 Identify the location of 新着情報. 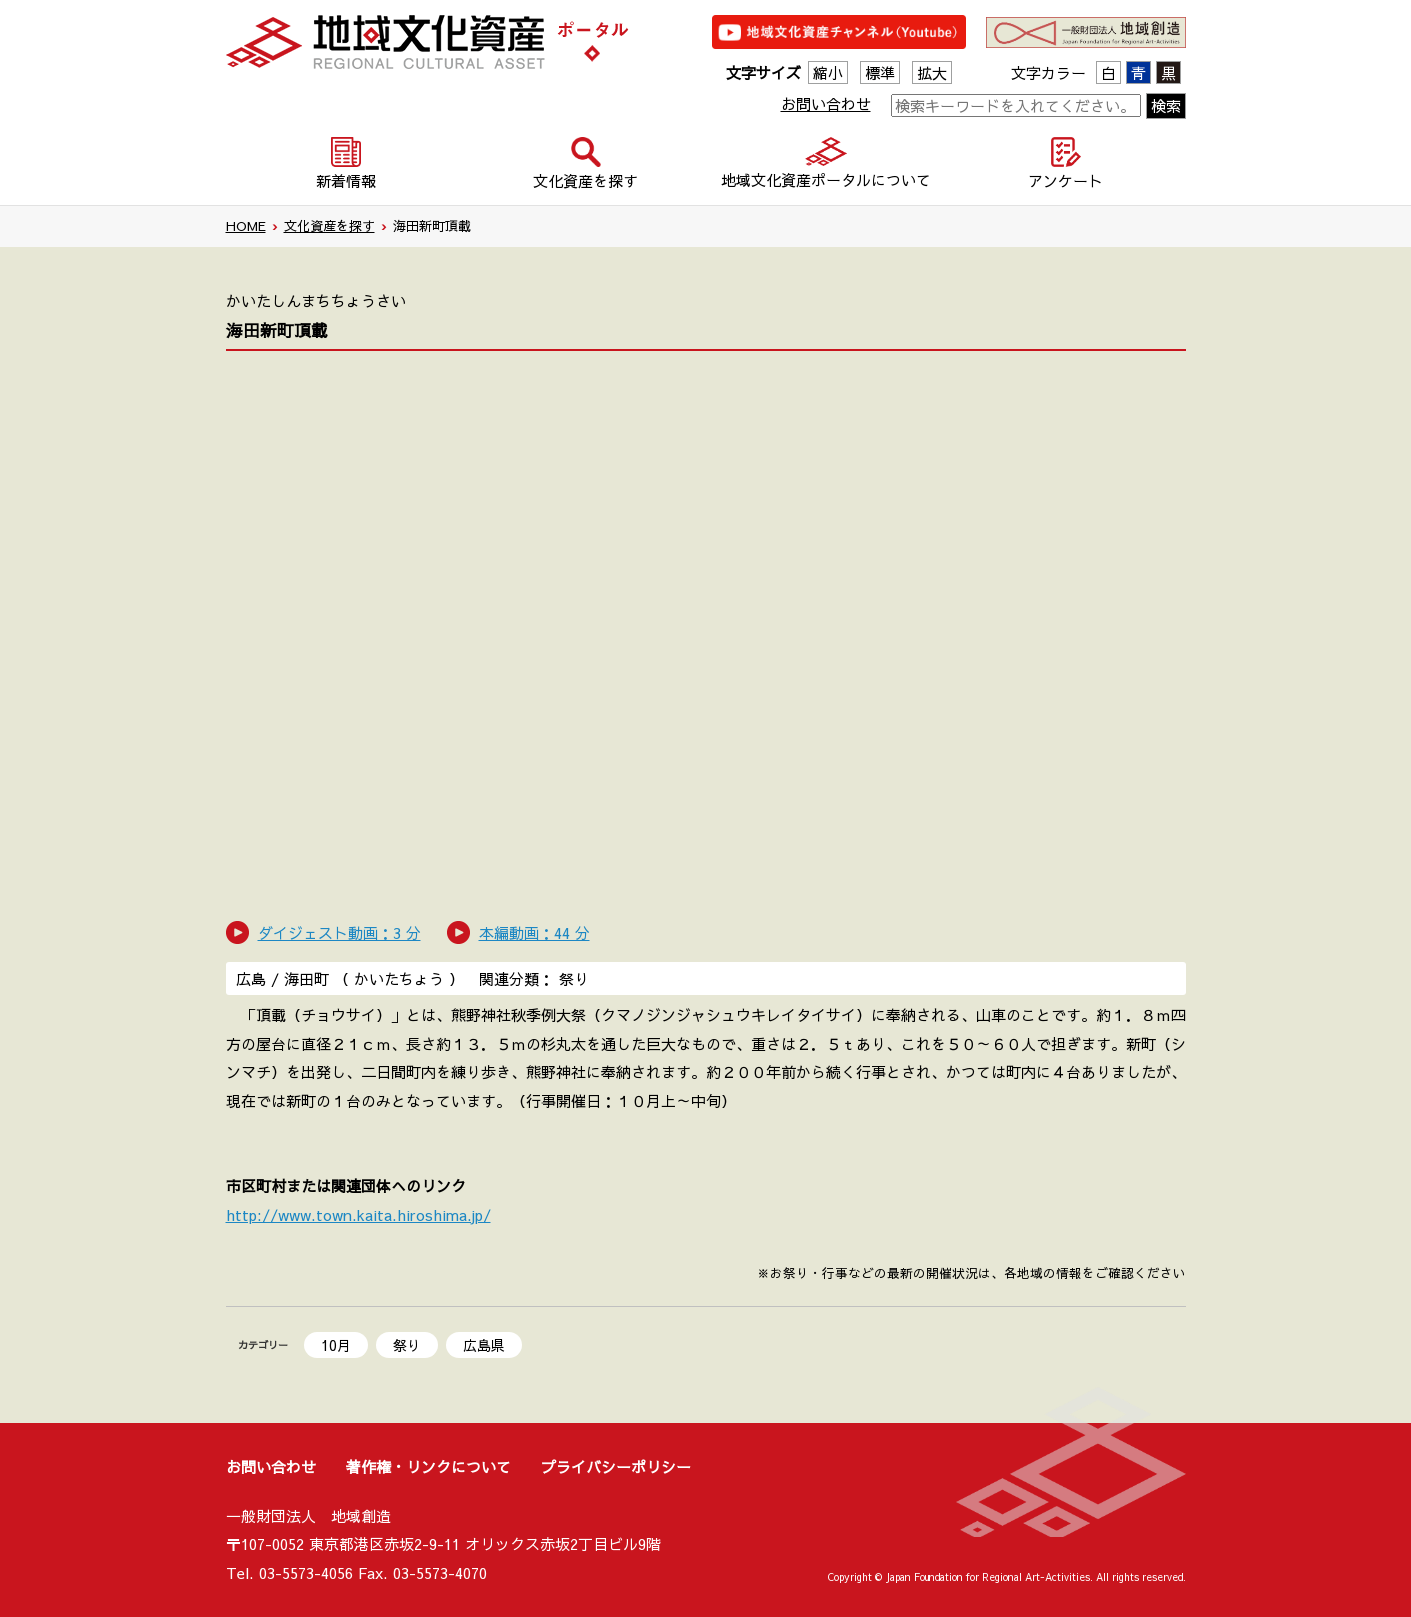
(346, 180).